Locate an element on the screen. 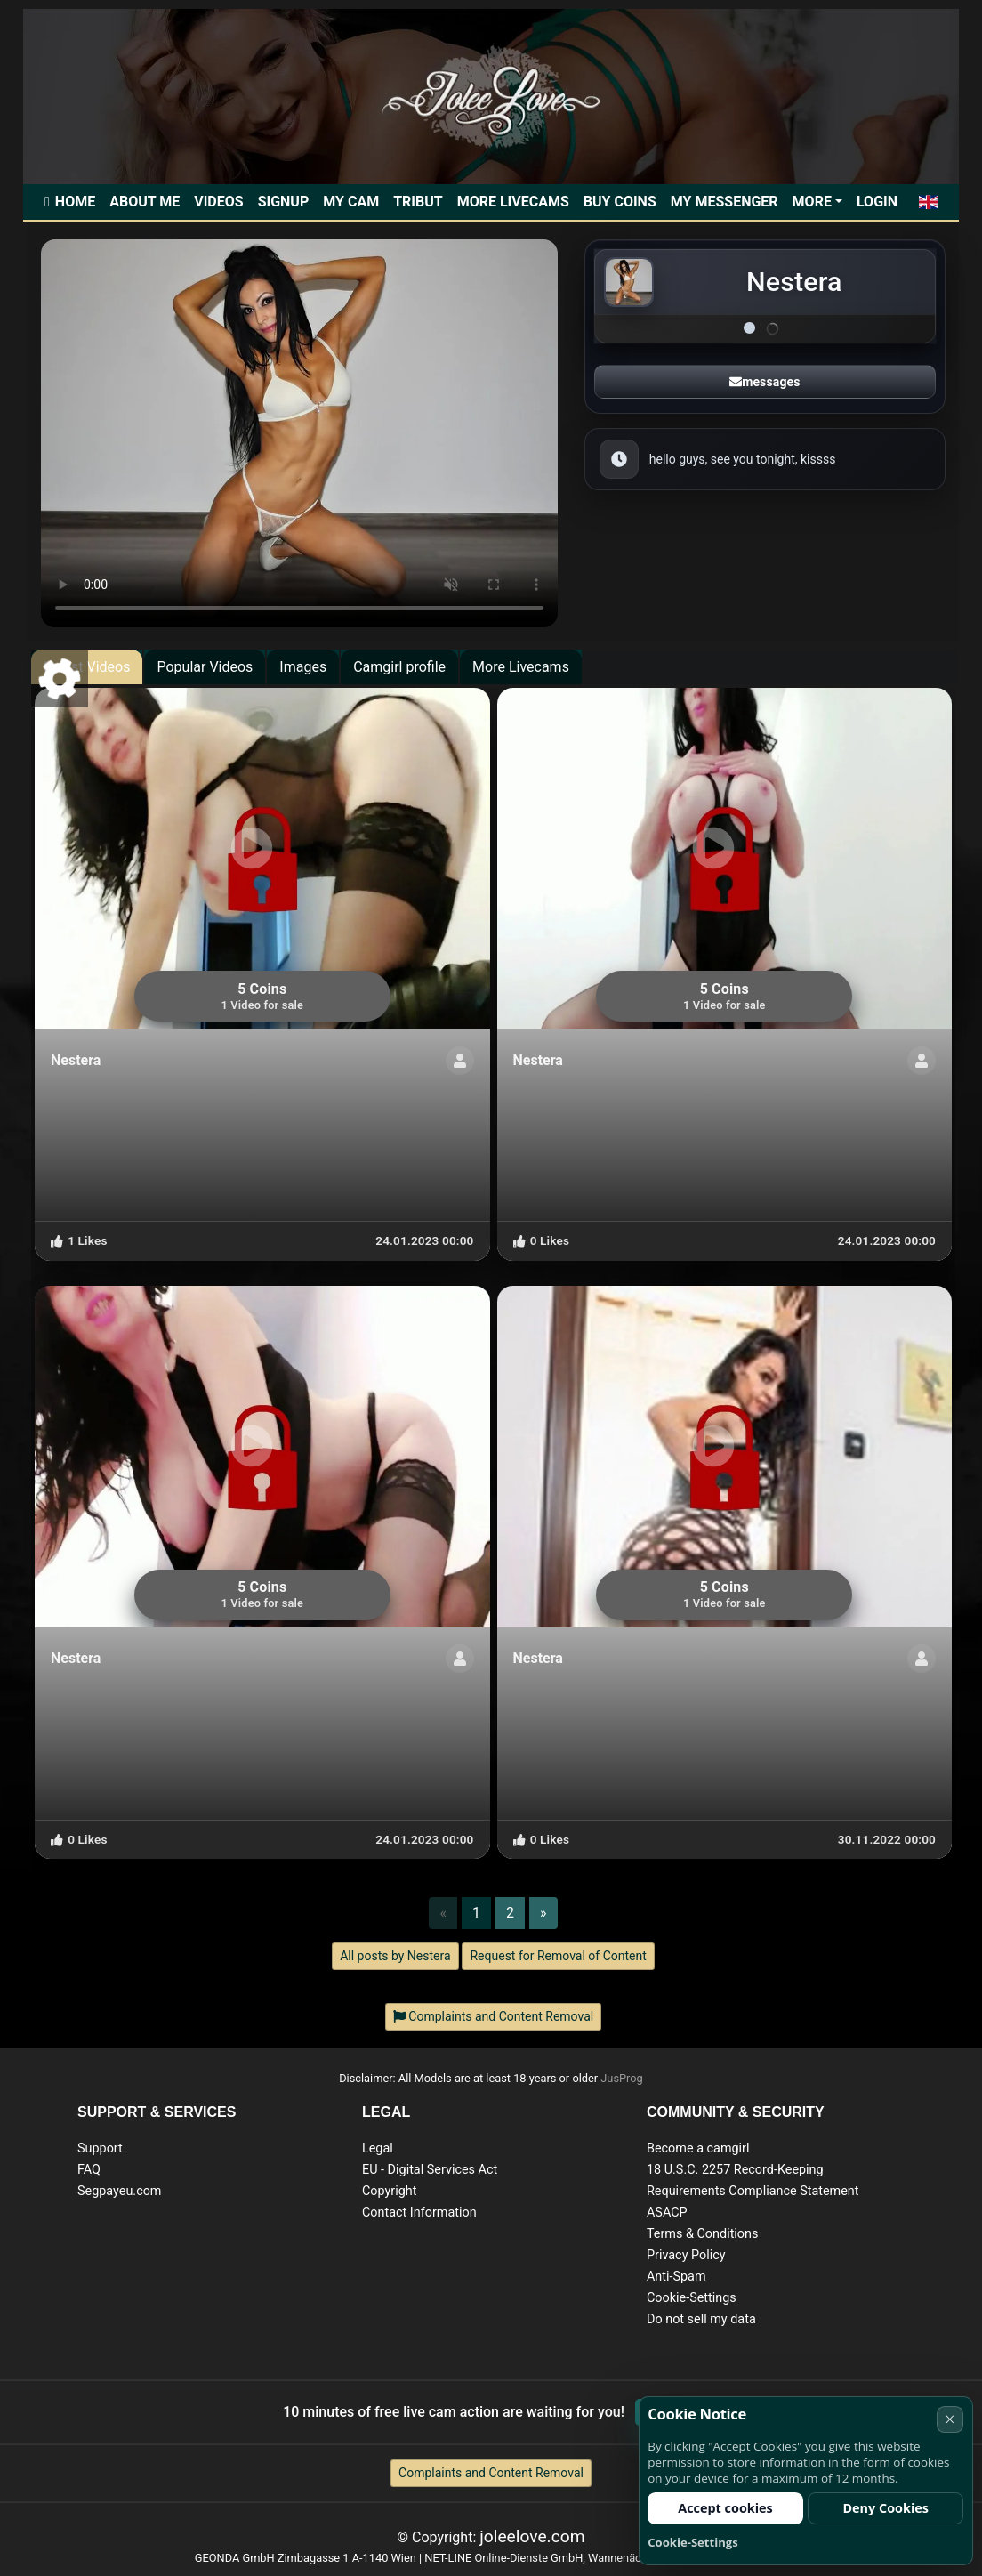 The width and height of the screenshot is (982, 2576). My Cam is located at coordinates (351, 201).